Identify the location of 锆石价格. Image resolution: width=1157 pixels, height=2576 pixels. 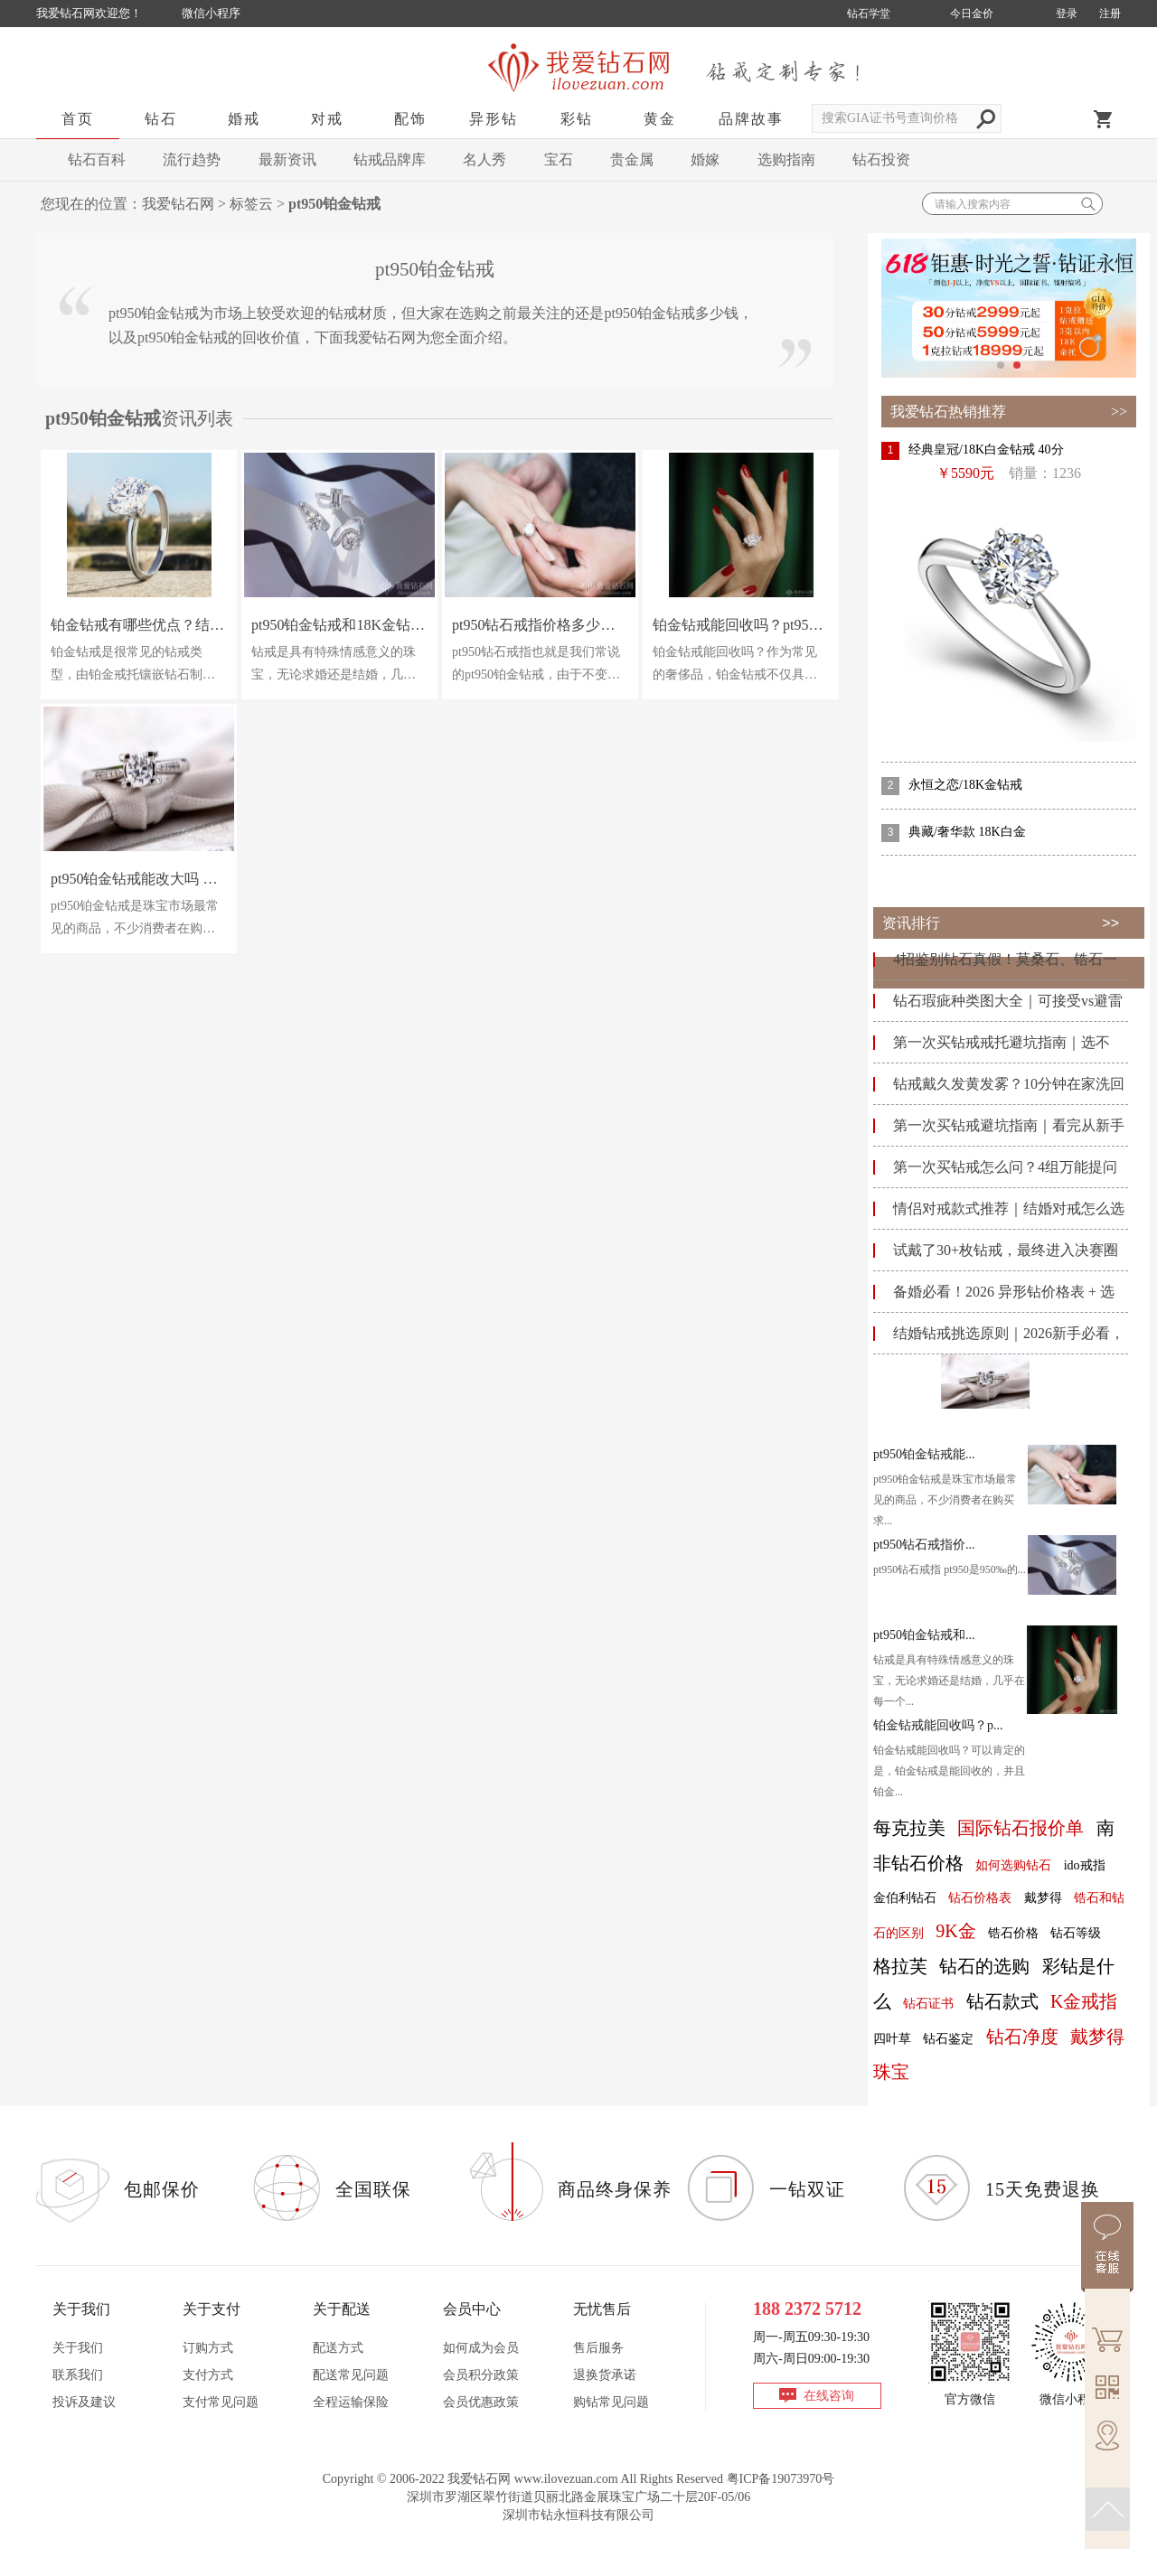
(1013, 1933).